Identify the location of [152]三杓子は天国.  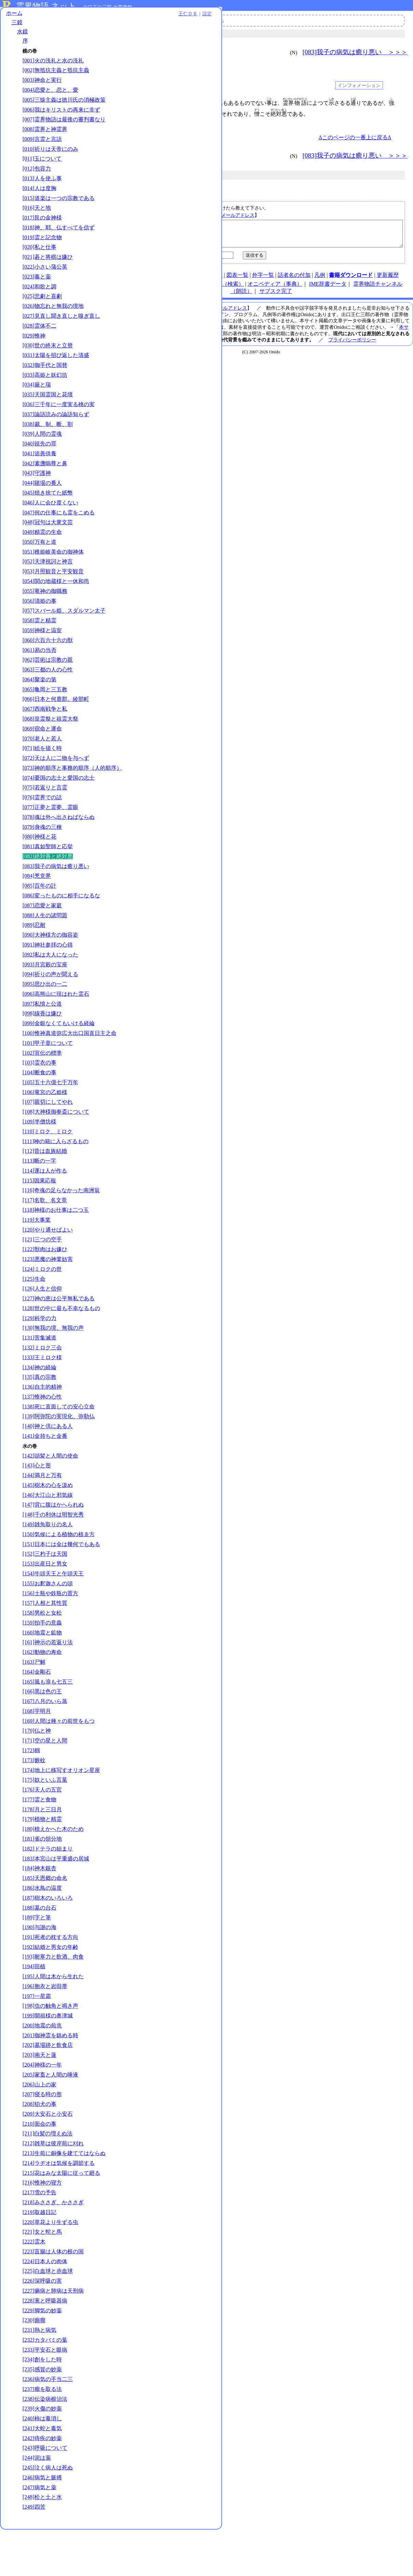
(45, 1593).